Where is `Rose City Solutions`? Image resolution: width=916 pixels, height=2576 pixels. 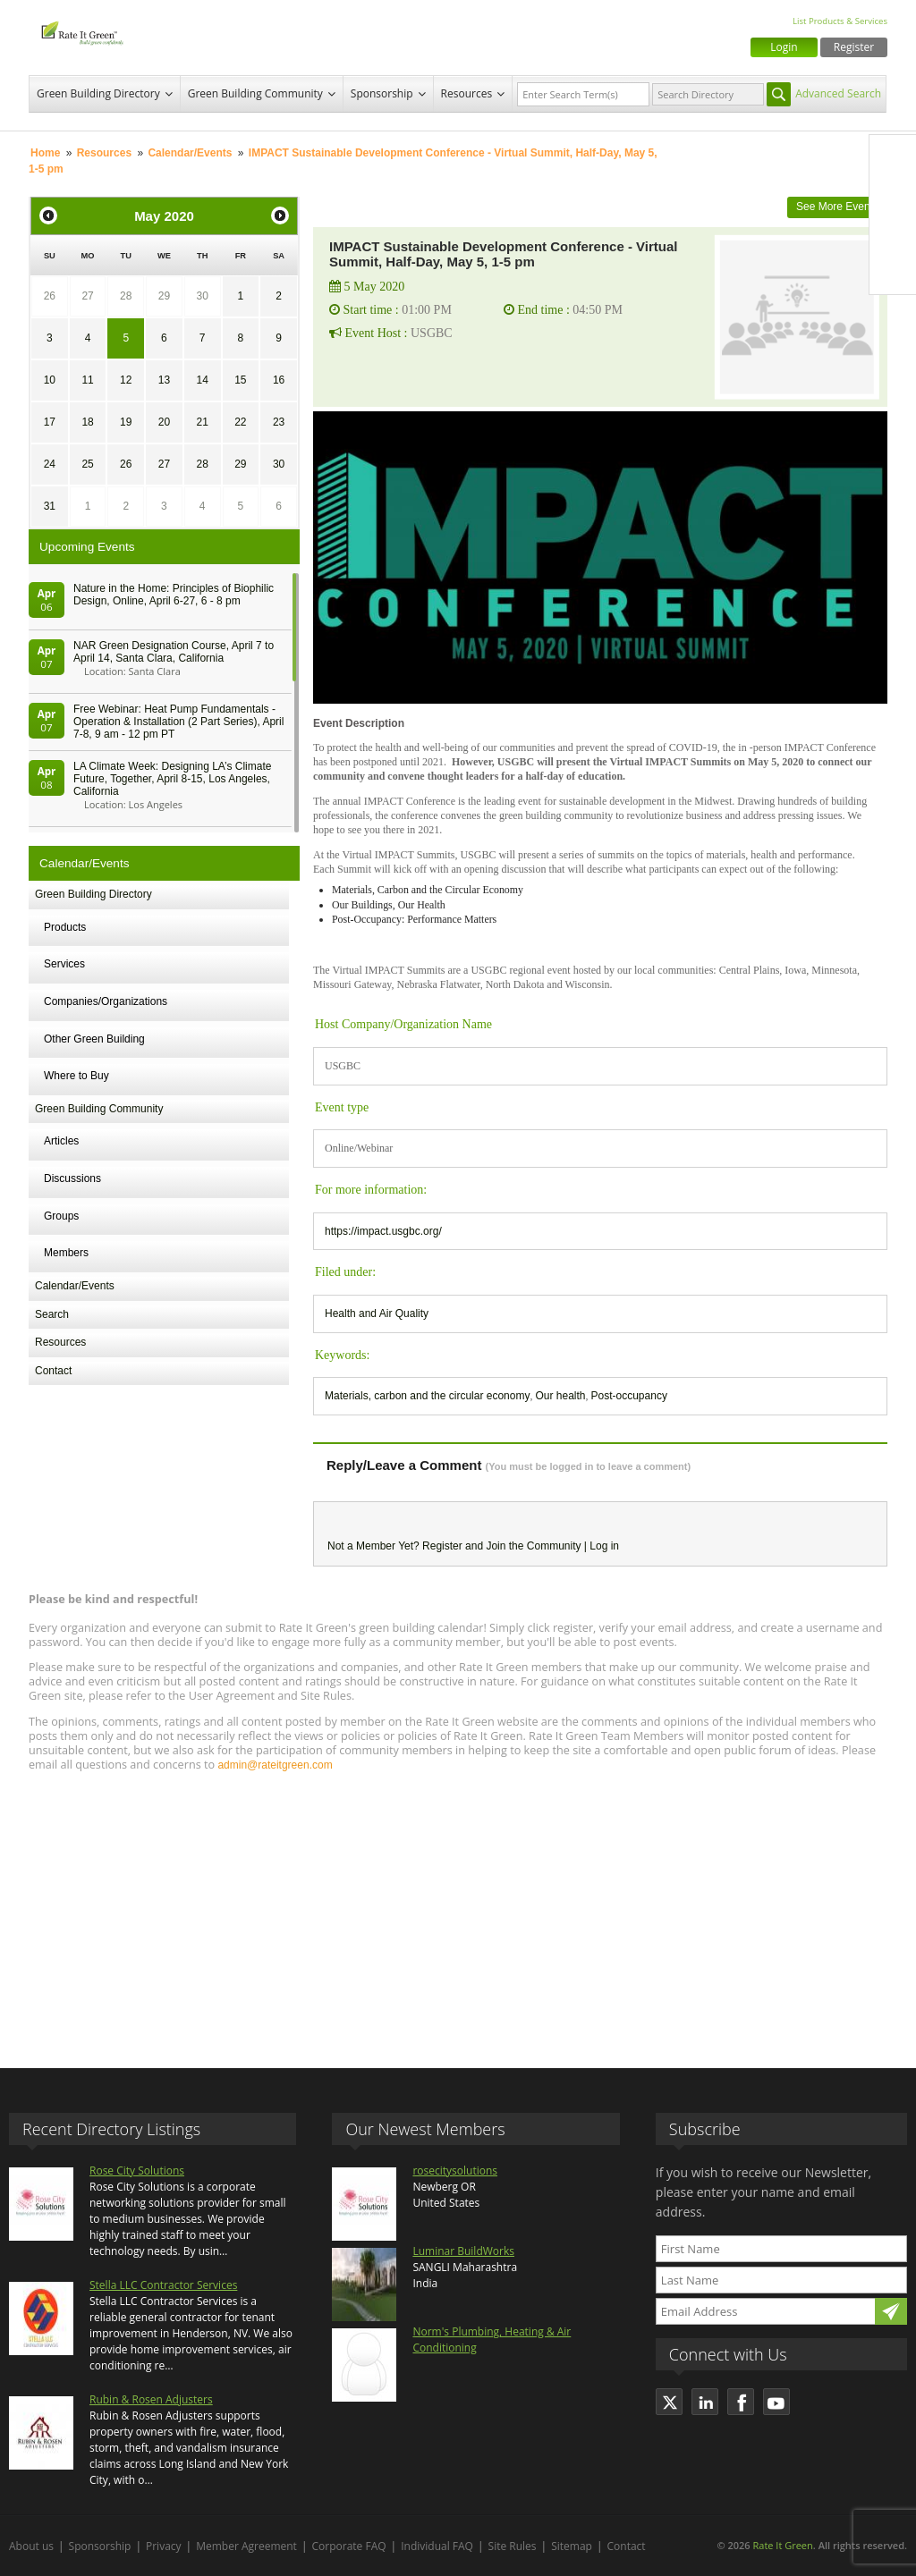 Rose City Solutions is located at coordinates (136, 2170).